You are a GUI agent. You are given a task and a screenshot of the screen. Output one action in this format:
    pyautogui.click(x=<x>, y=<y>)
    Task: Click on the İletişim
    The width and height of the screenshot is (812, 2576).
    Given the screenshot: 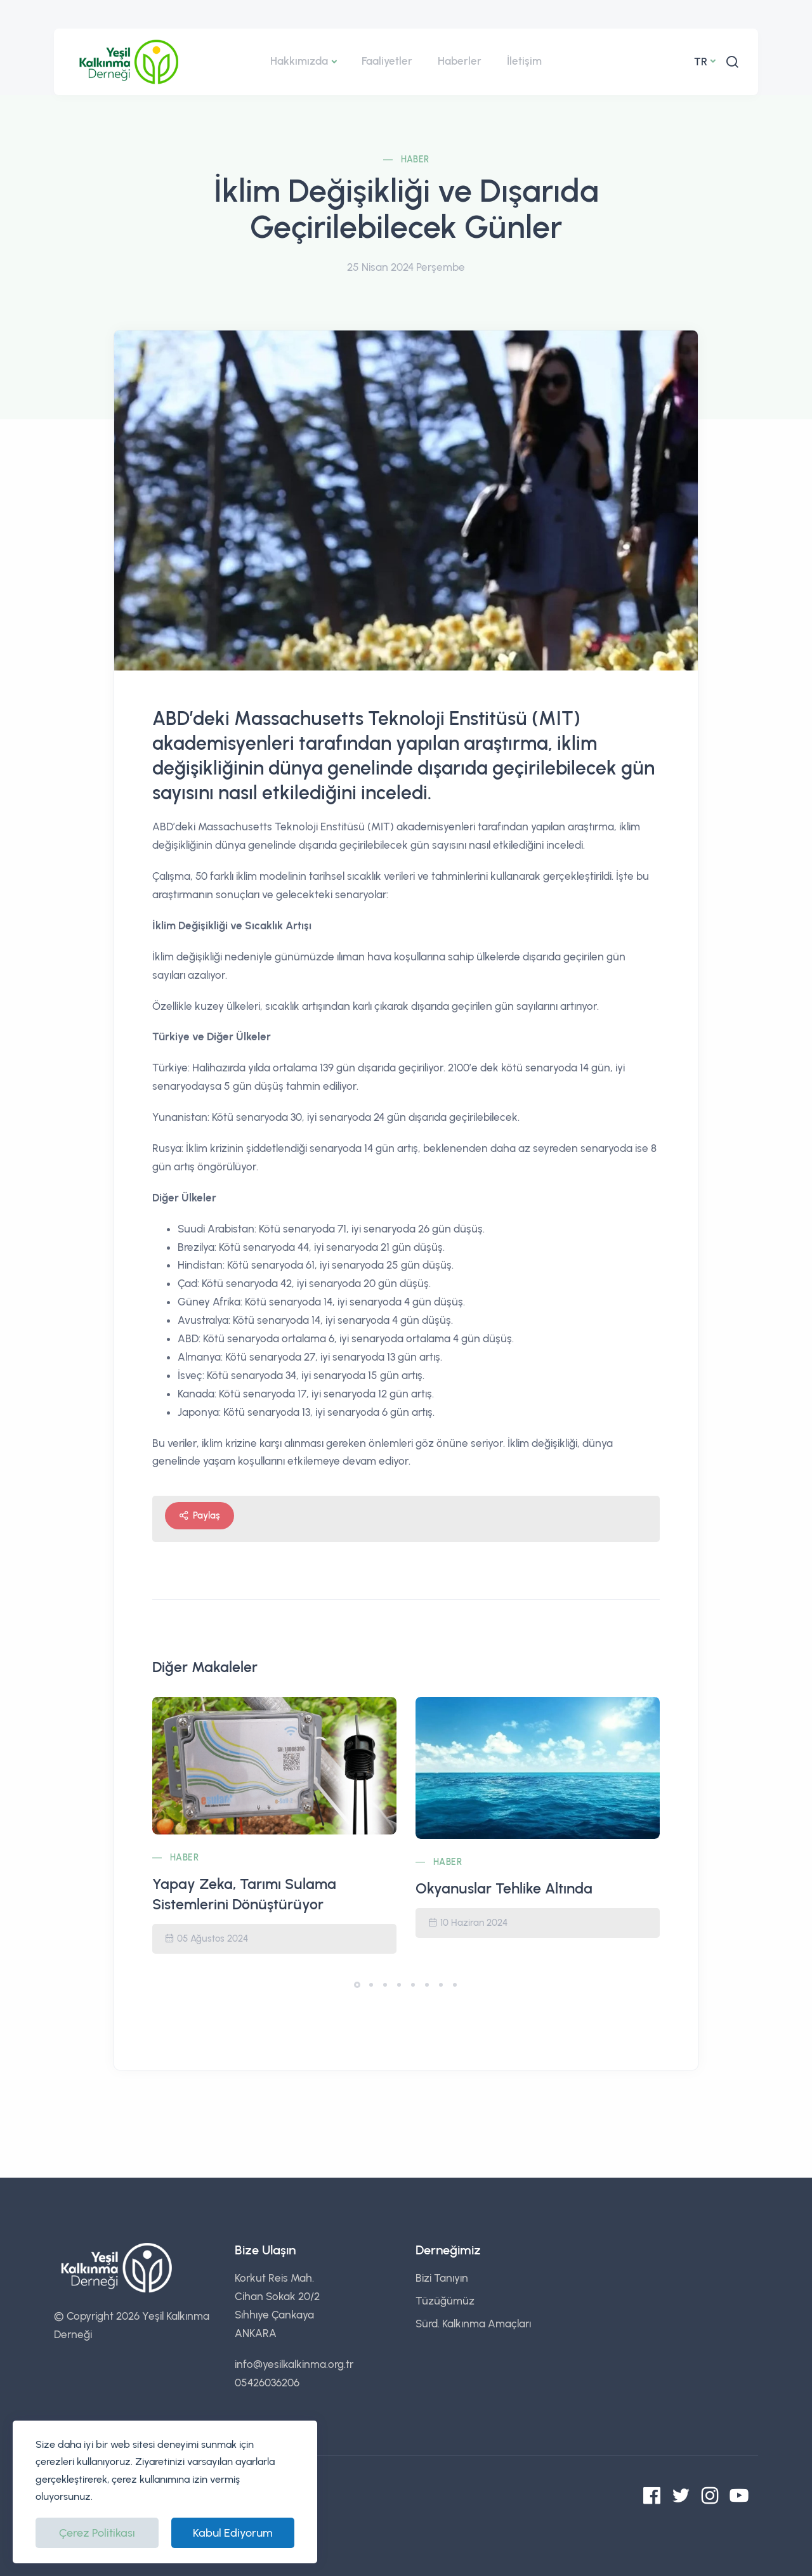 What is the action you would take?
    pyautogui.click(x=524, y=61)
    